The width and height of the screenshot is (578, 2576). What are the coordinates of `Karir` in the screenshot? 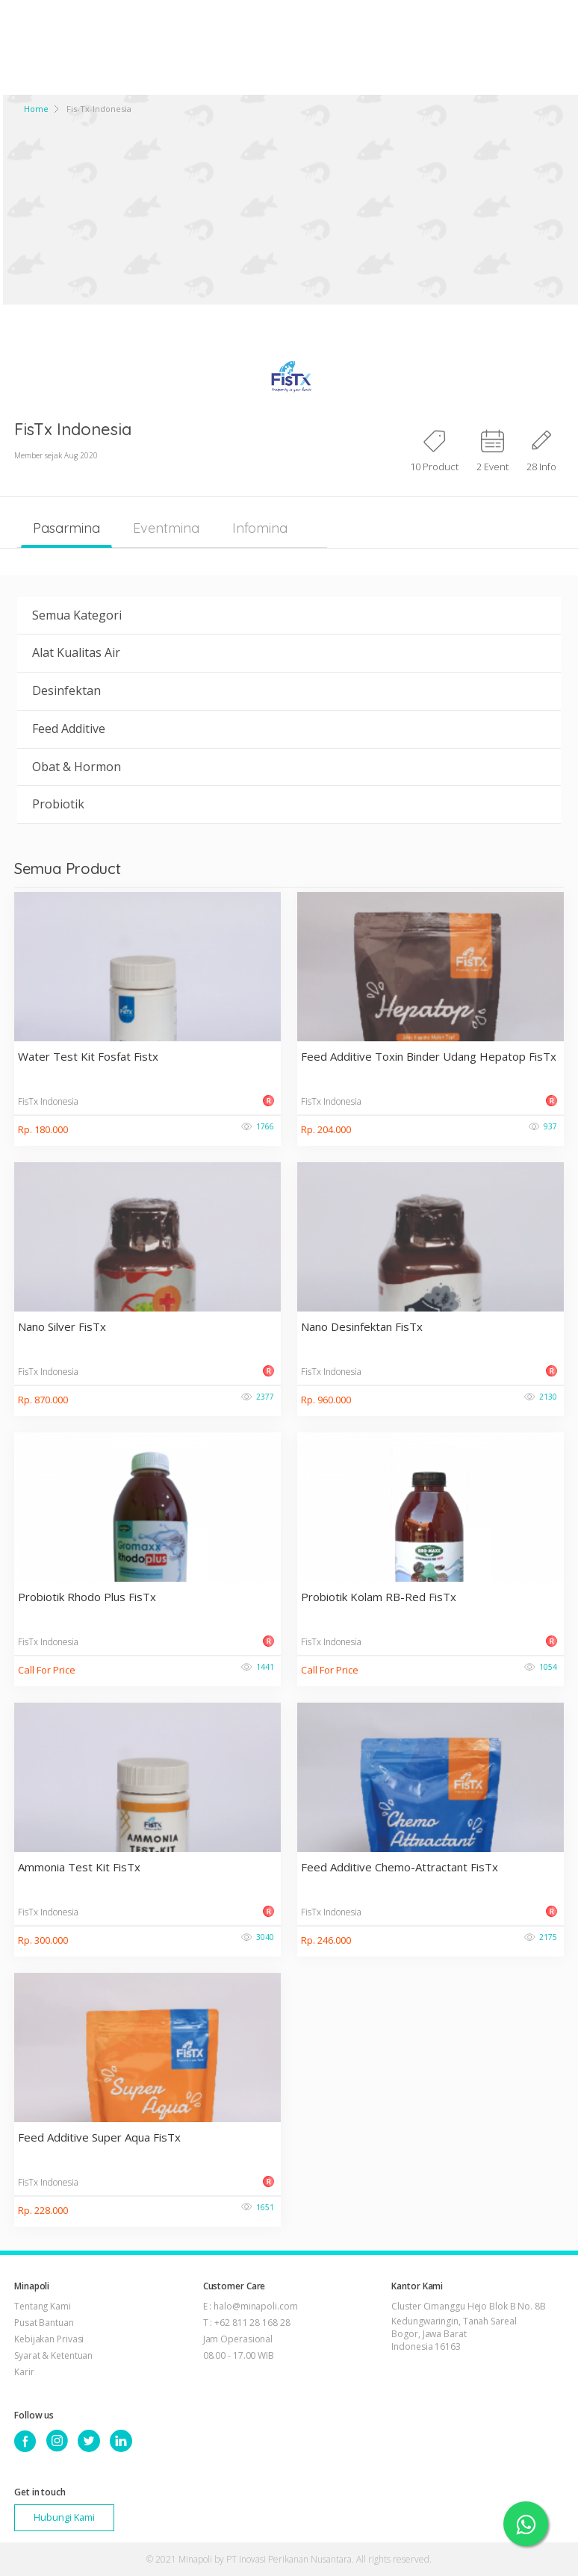 It's located at (24, 2372).